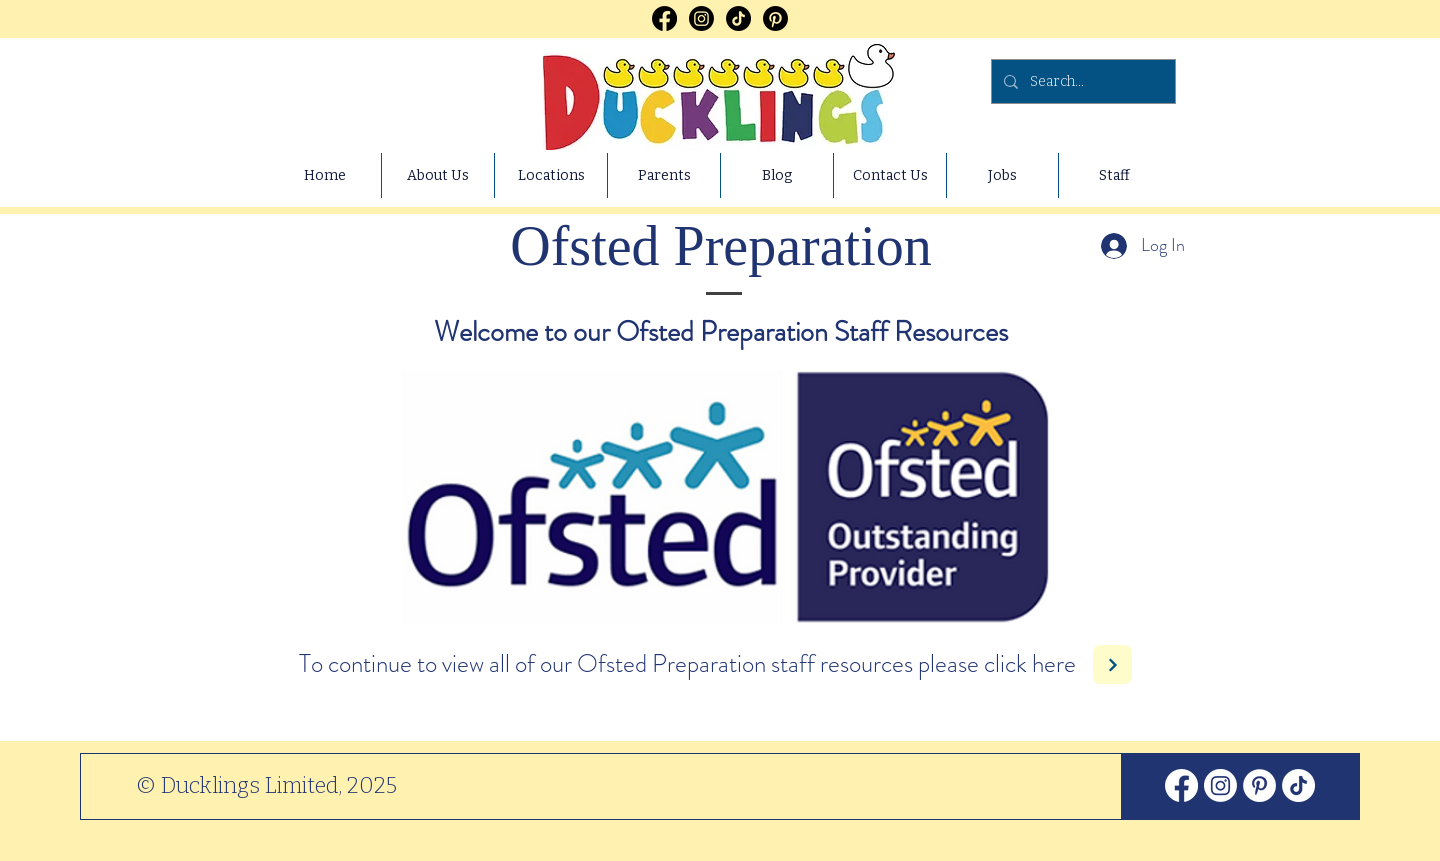 Image resolution: width=1440 pixels, height=861 pixels. I want to click on [Search...], so click(1081, 81).